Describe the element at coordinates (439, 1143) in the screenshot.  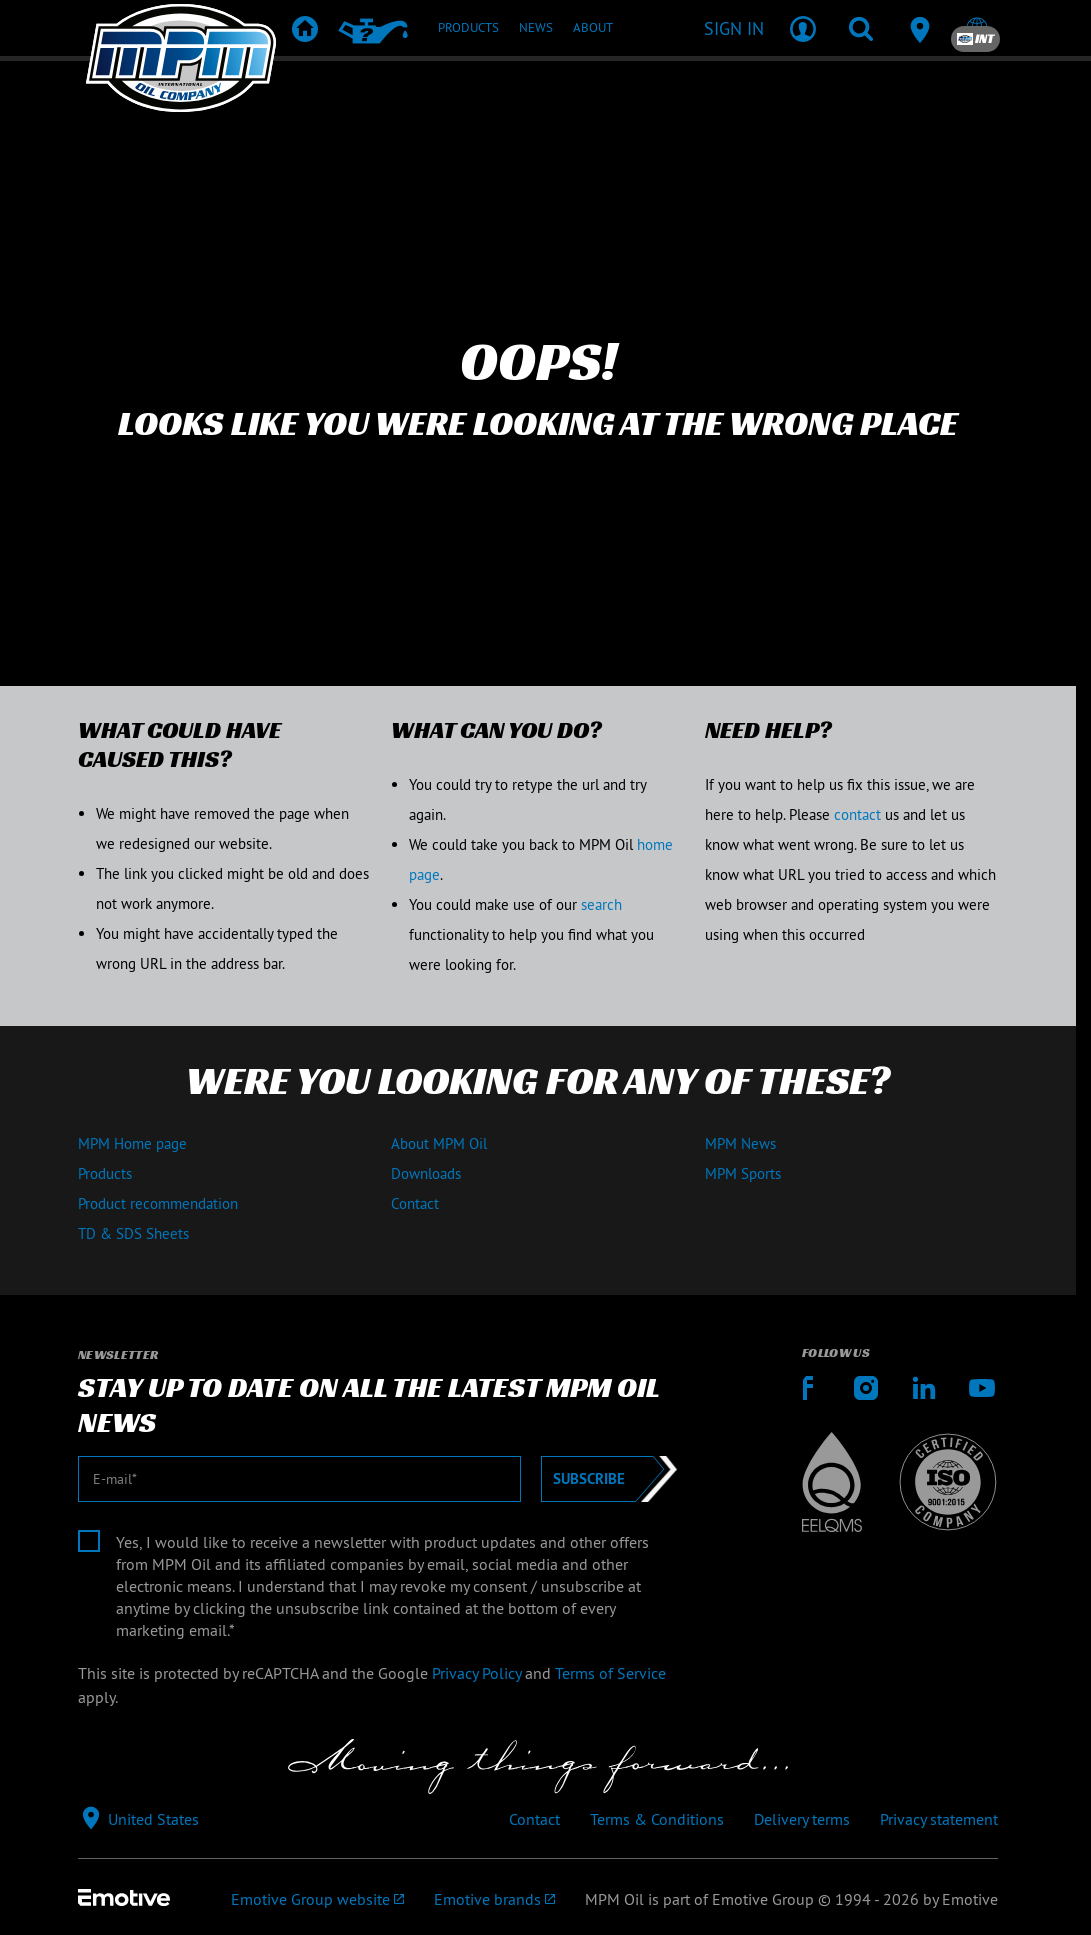
I see `About MPM Oil` at that location.